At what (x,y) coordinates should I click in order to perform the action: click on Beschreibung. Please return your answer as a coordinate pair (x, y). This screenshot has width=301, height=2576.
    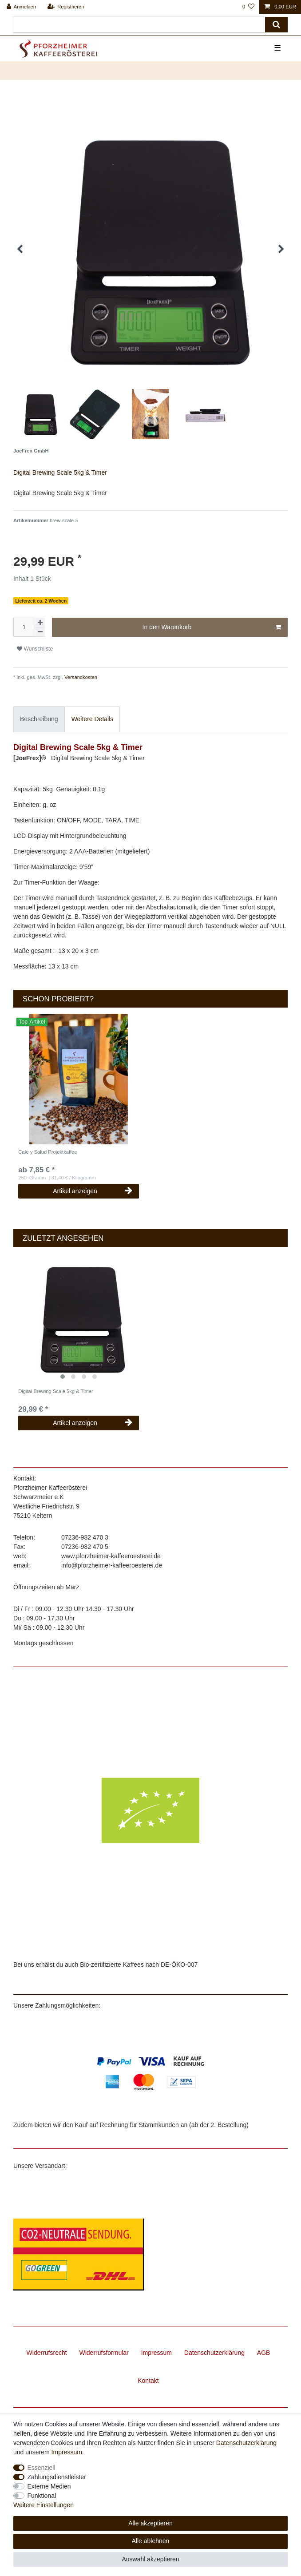
    Looking at the image, I should click on (39, 718).